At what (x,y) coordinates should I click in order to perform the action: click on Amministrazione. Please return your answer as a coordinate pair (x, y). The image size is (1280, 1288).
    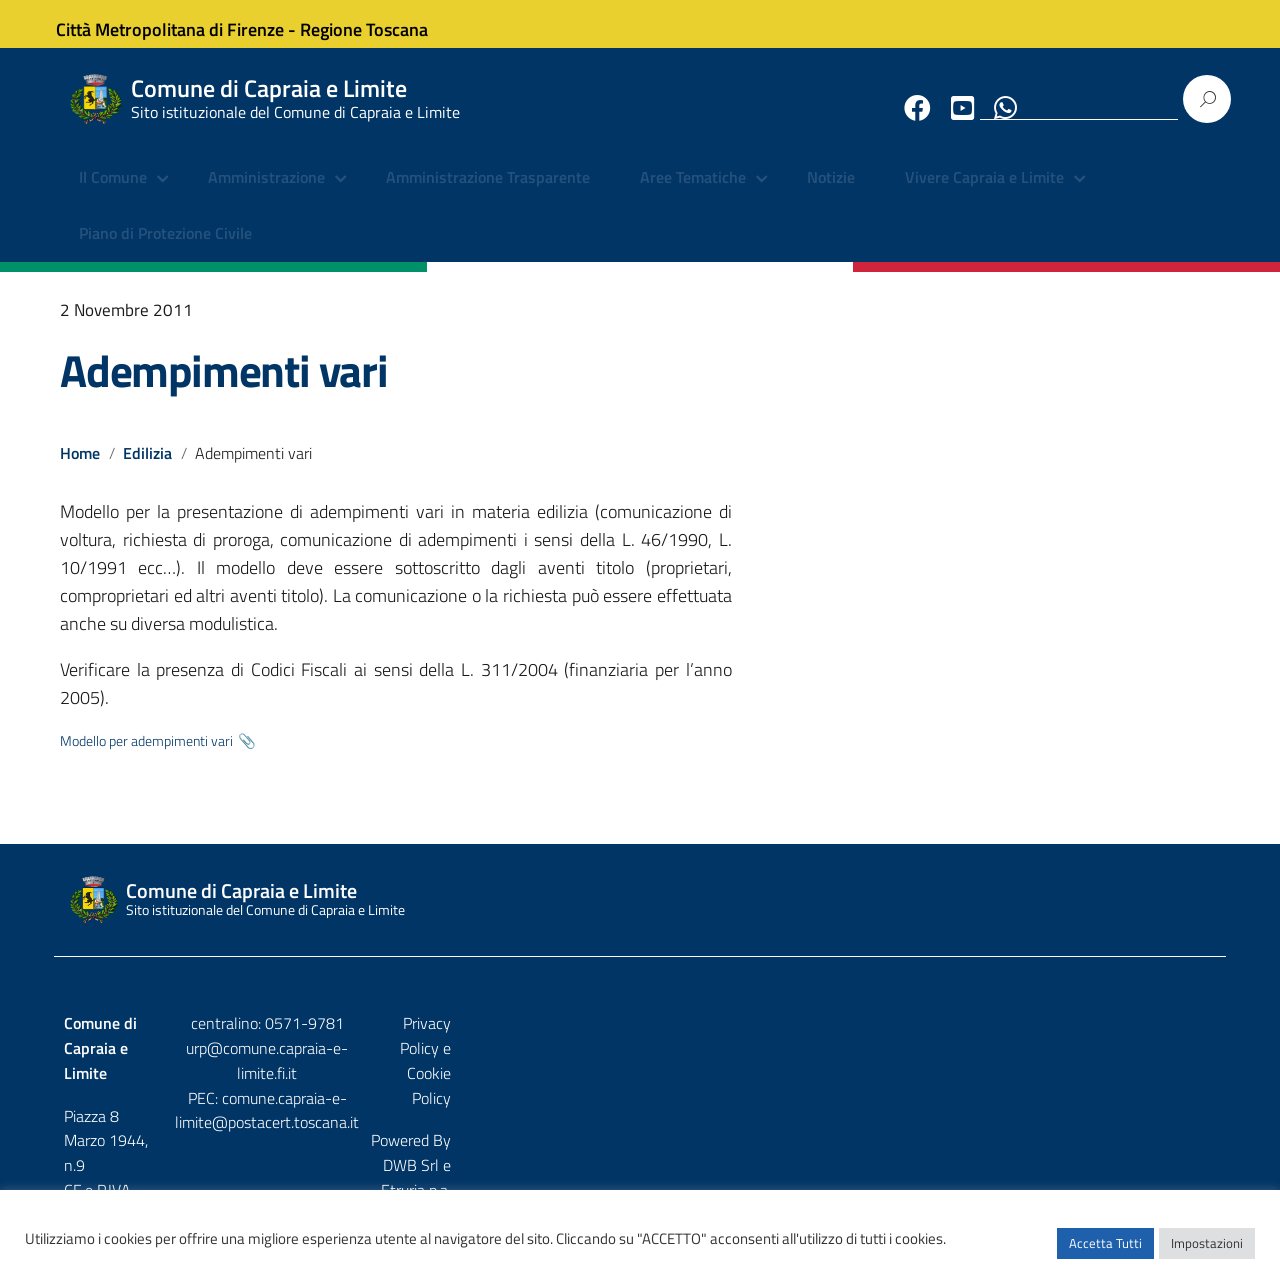
    Looking at the image, I should click on (266, 195).